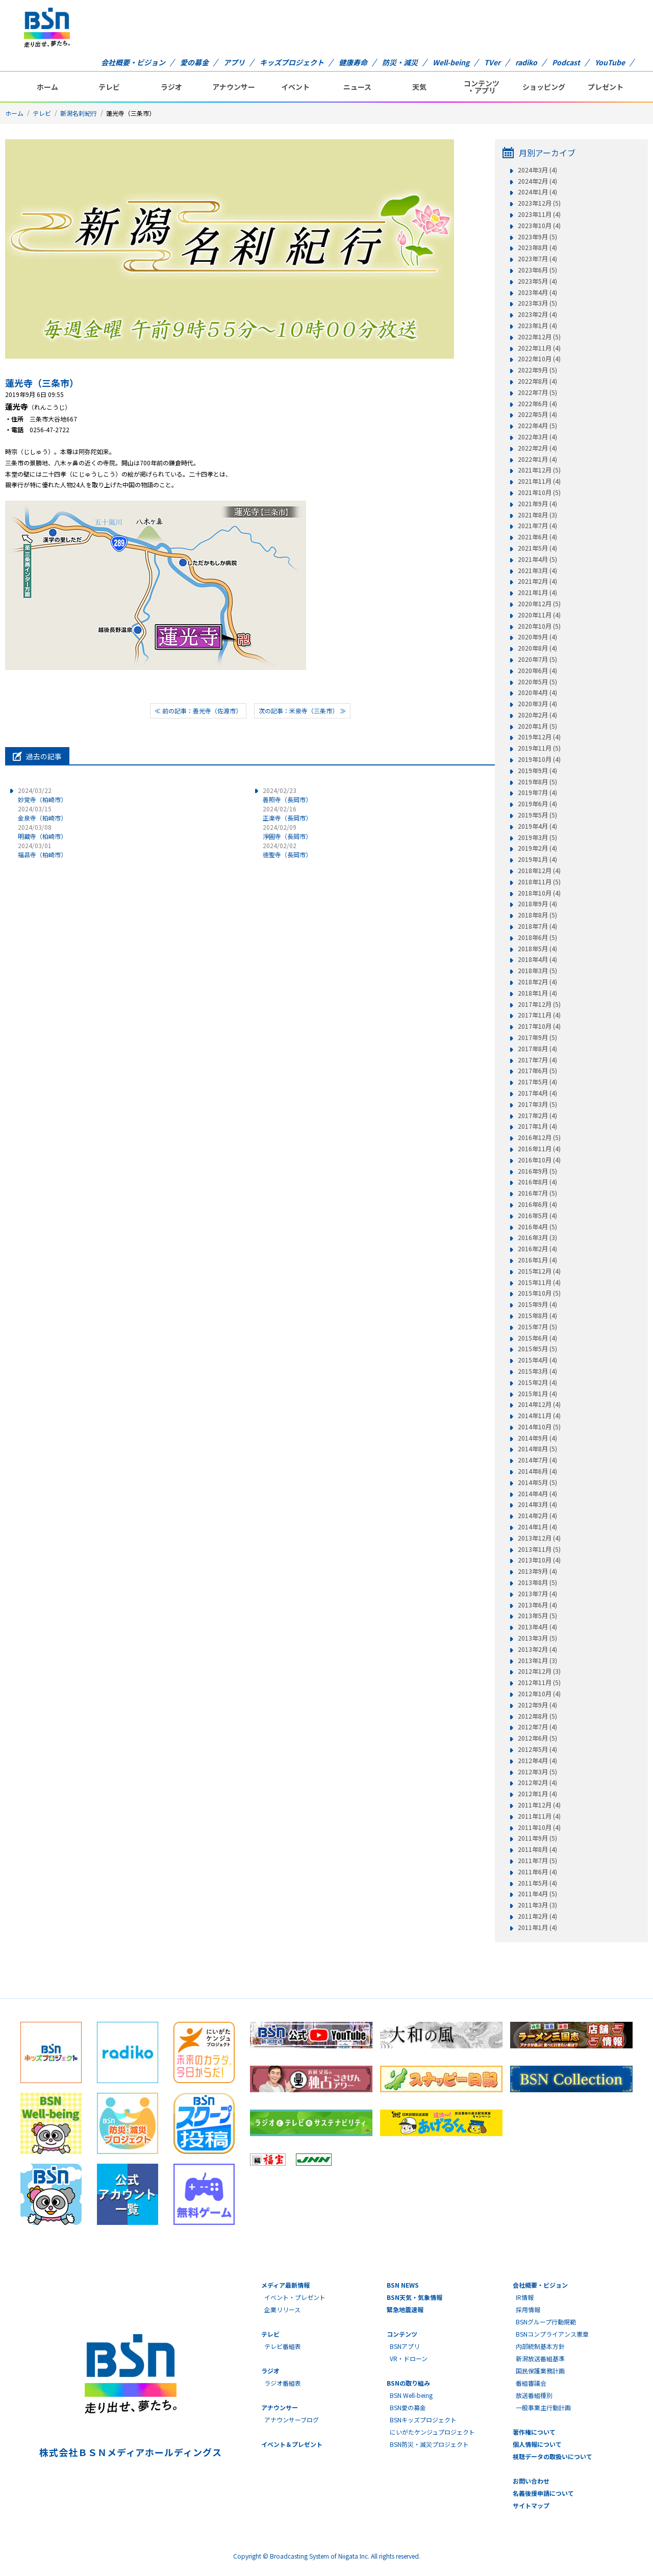  Describe the element at coordinates (537, 1494) in the screenshot. I see `2014年4月 (4)` at that location.